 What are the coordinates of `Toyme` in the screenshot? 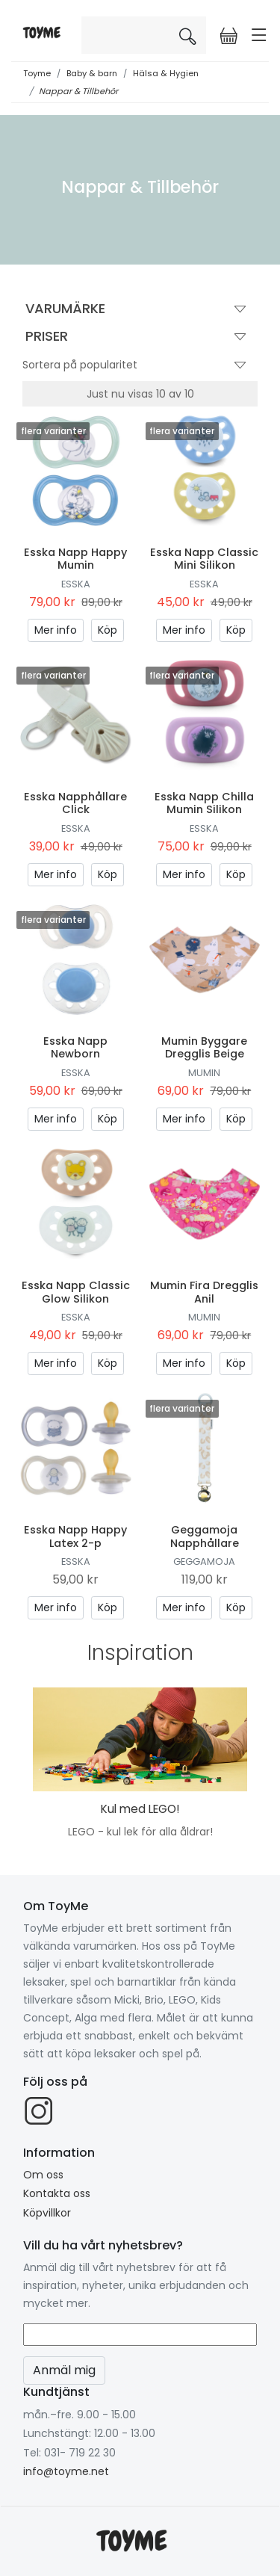 It's located at (37, 73).